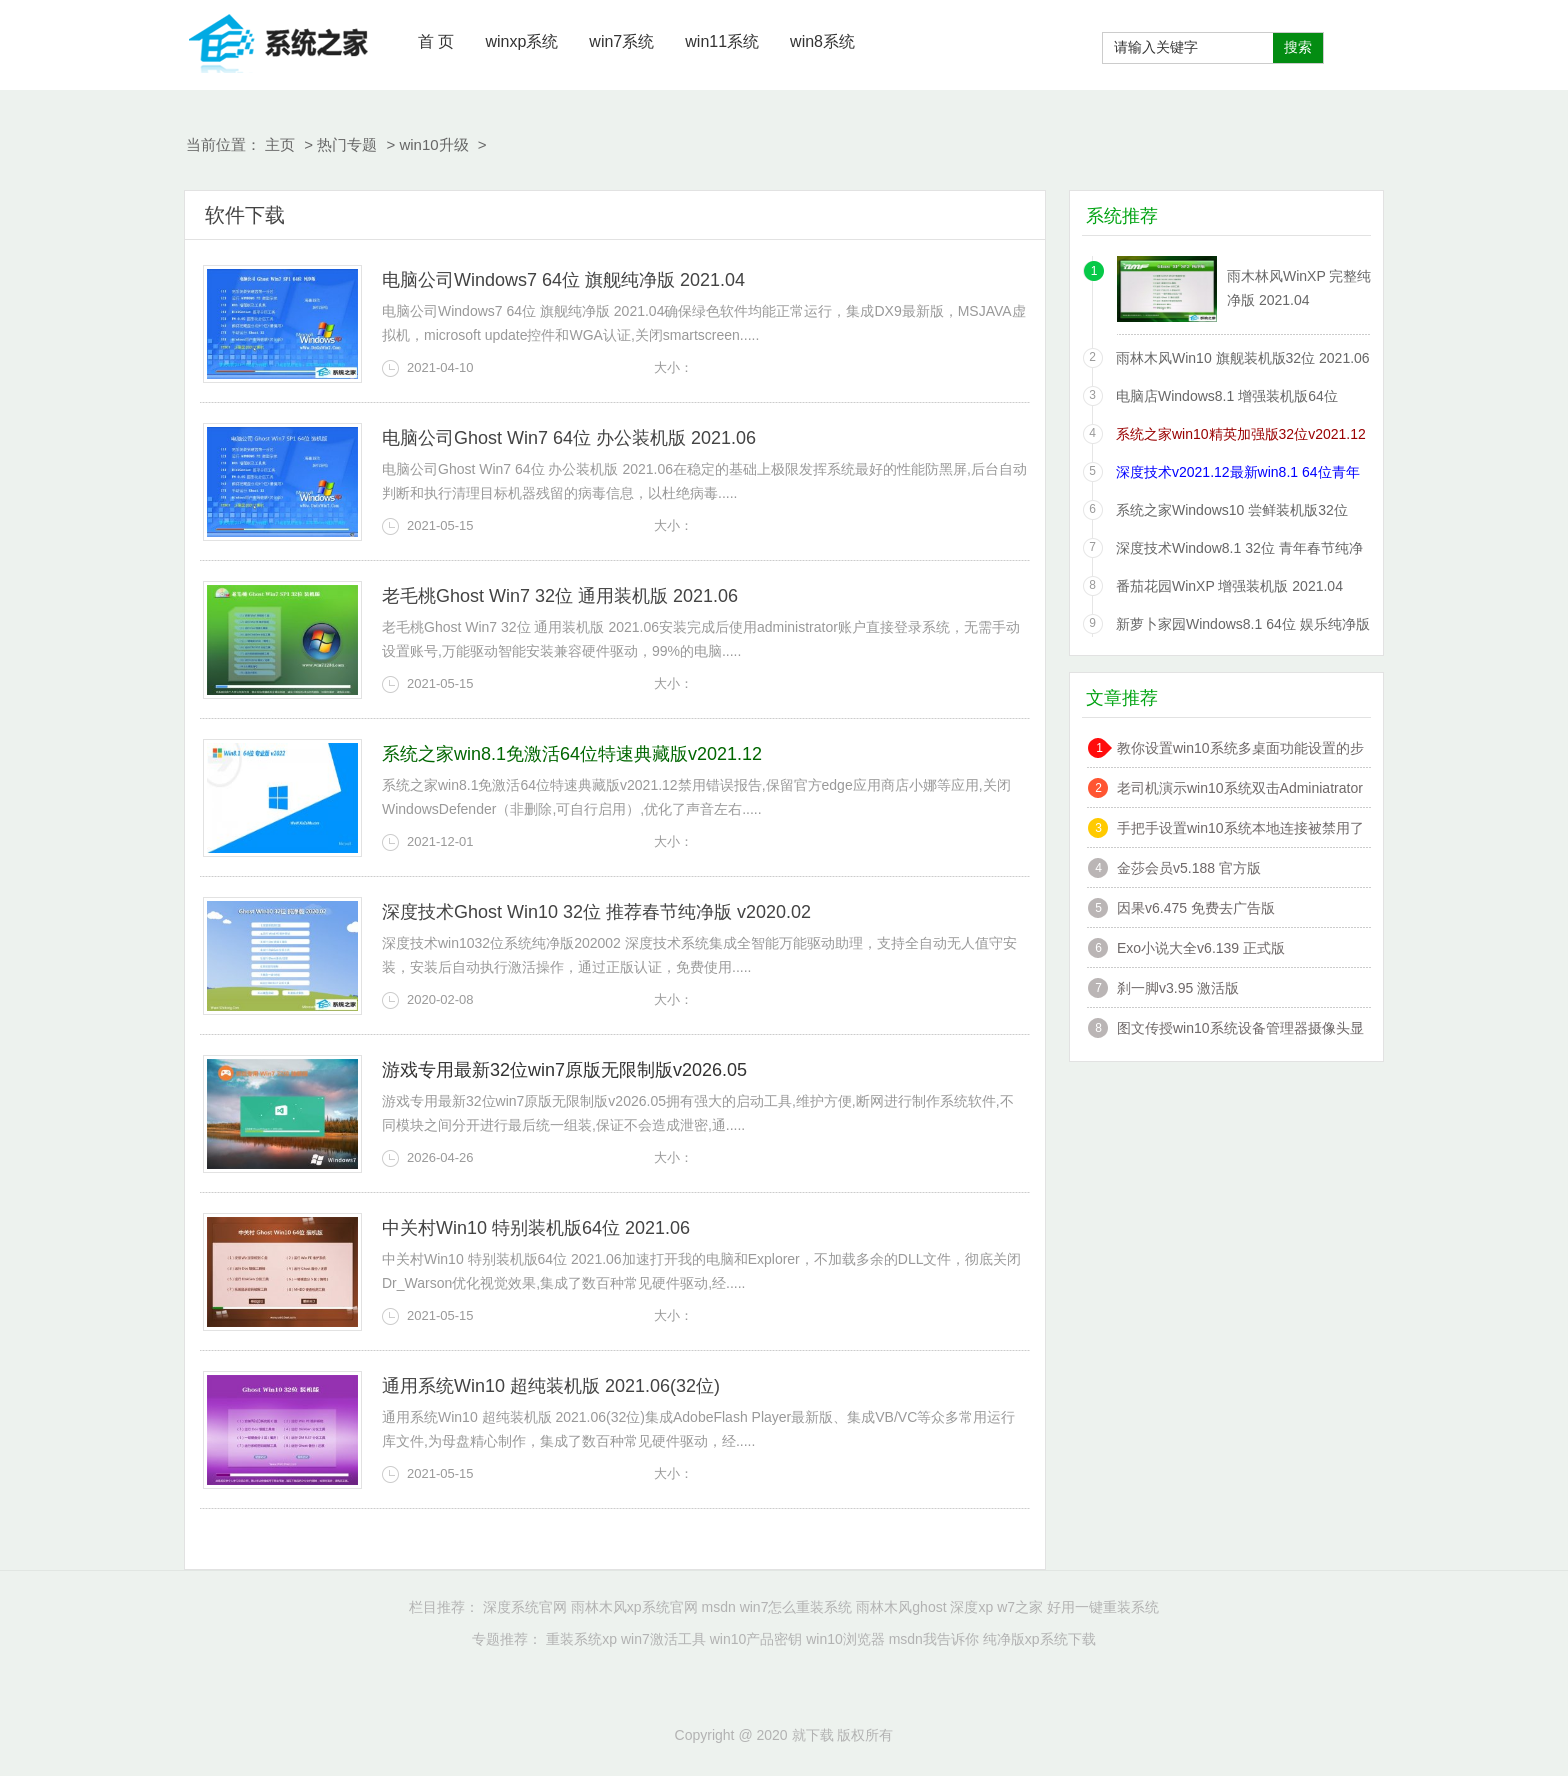  What do you see at coordinates (1240, 830) in the screenshot?
I see `手把手设置win10系统本地连接被禁用了的办法?` at bounding box center [1240, 830].